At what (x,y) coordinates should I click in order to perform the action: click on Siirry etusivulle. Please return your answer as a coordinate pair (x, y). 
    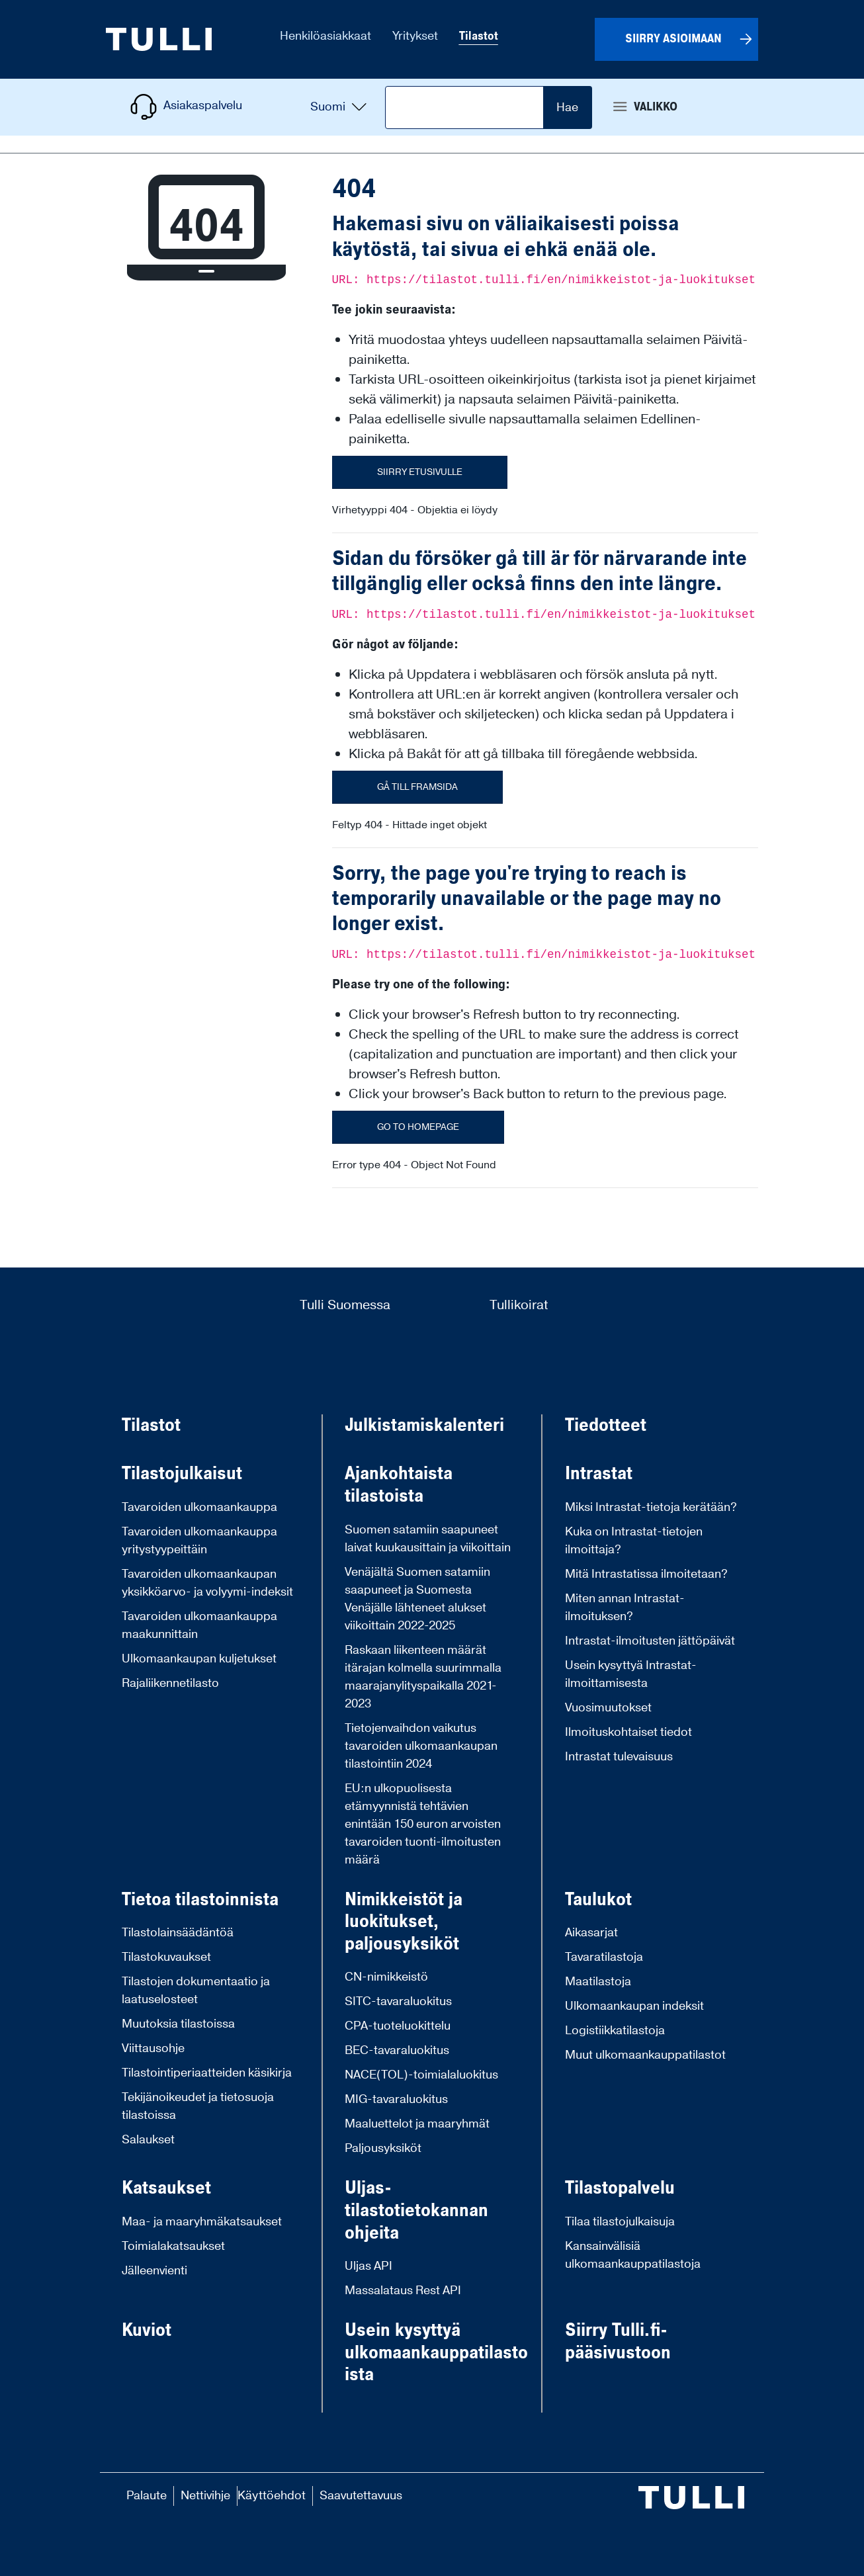
    Looking at the image, I should click on (419, 472).